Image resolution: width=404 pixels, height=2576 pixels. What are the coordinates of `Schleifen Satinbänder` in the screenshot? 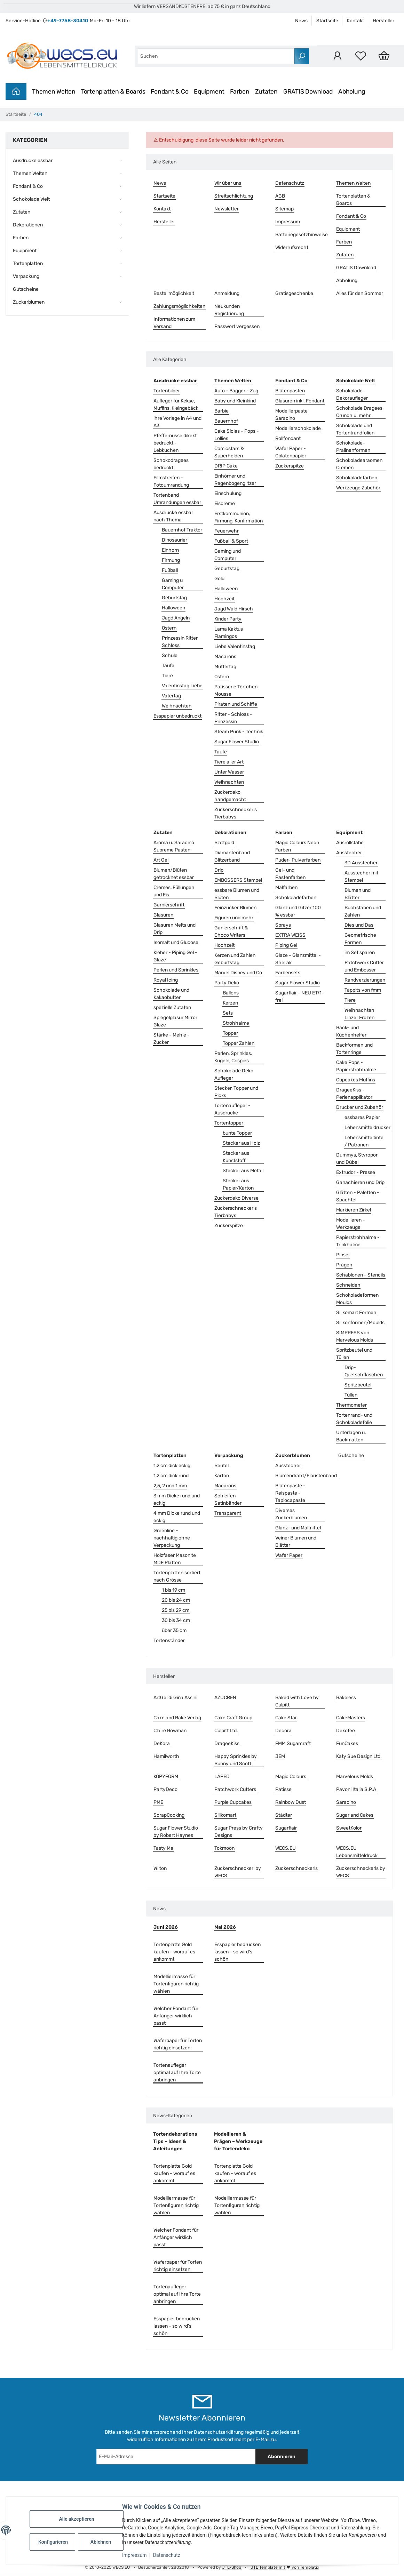 It's located at (227, 1499).